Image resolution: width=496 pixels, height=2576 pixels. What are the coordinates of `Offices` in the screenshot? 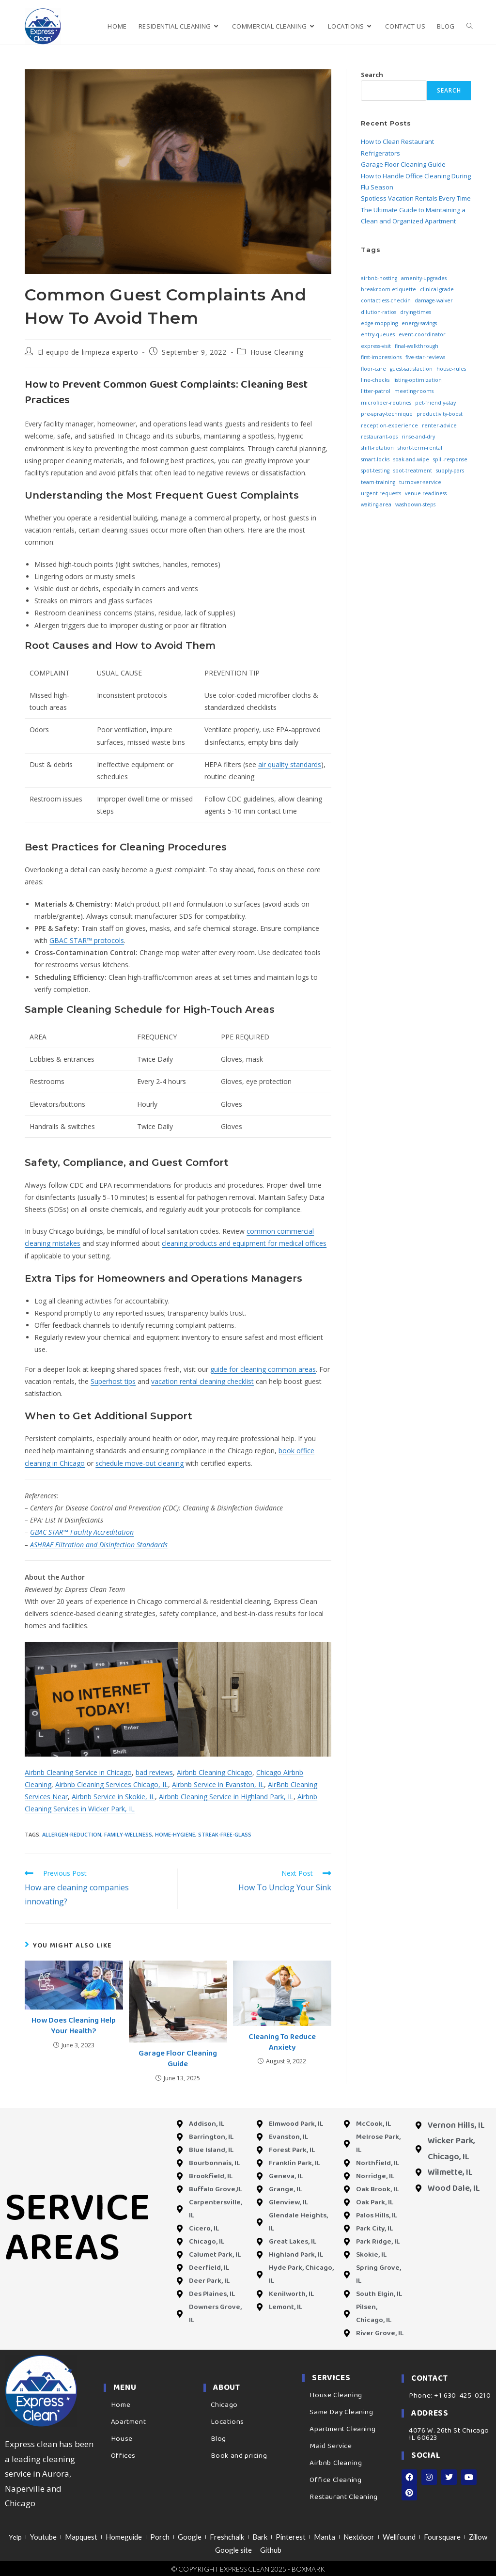 It's located at (123, 2456).